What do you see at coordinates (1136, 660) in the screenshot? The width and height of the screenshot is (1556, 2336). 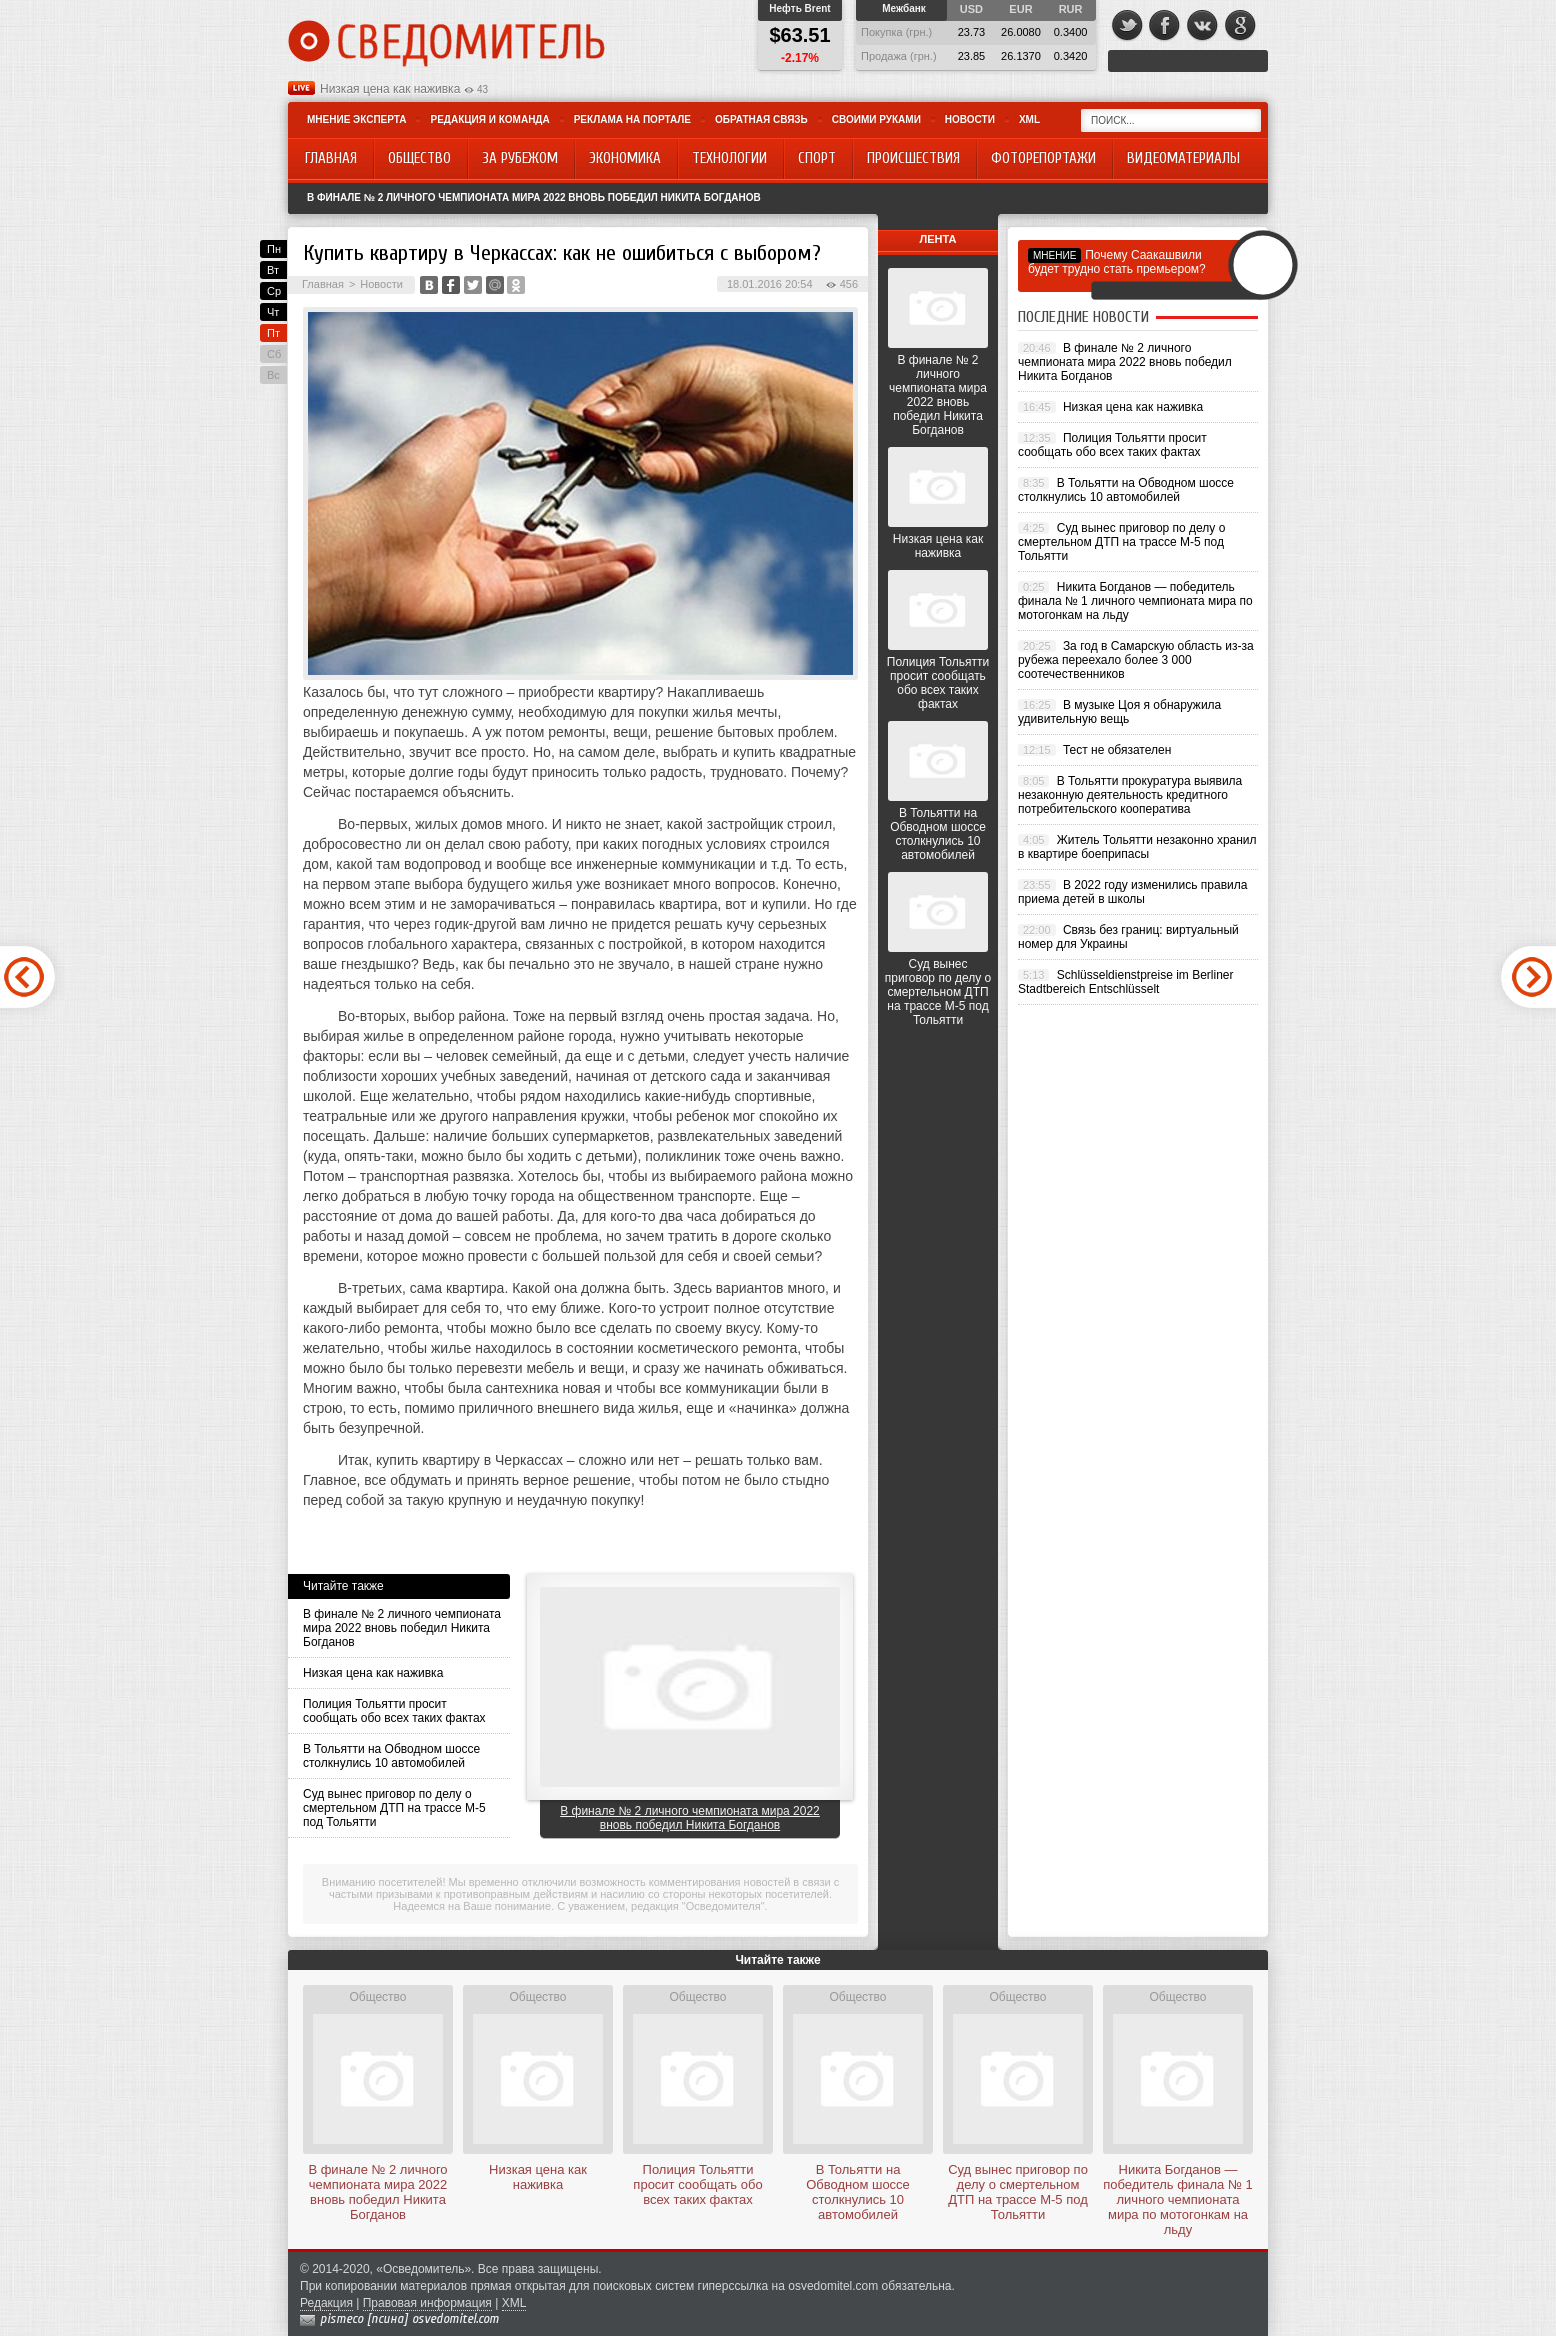 I see `За год в Самарскую область из-за рубежа переехало более 3 000 соотечественников` at bounding box center [1136, 660].